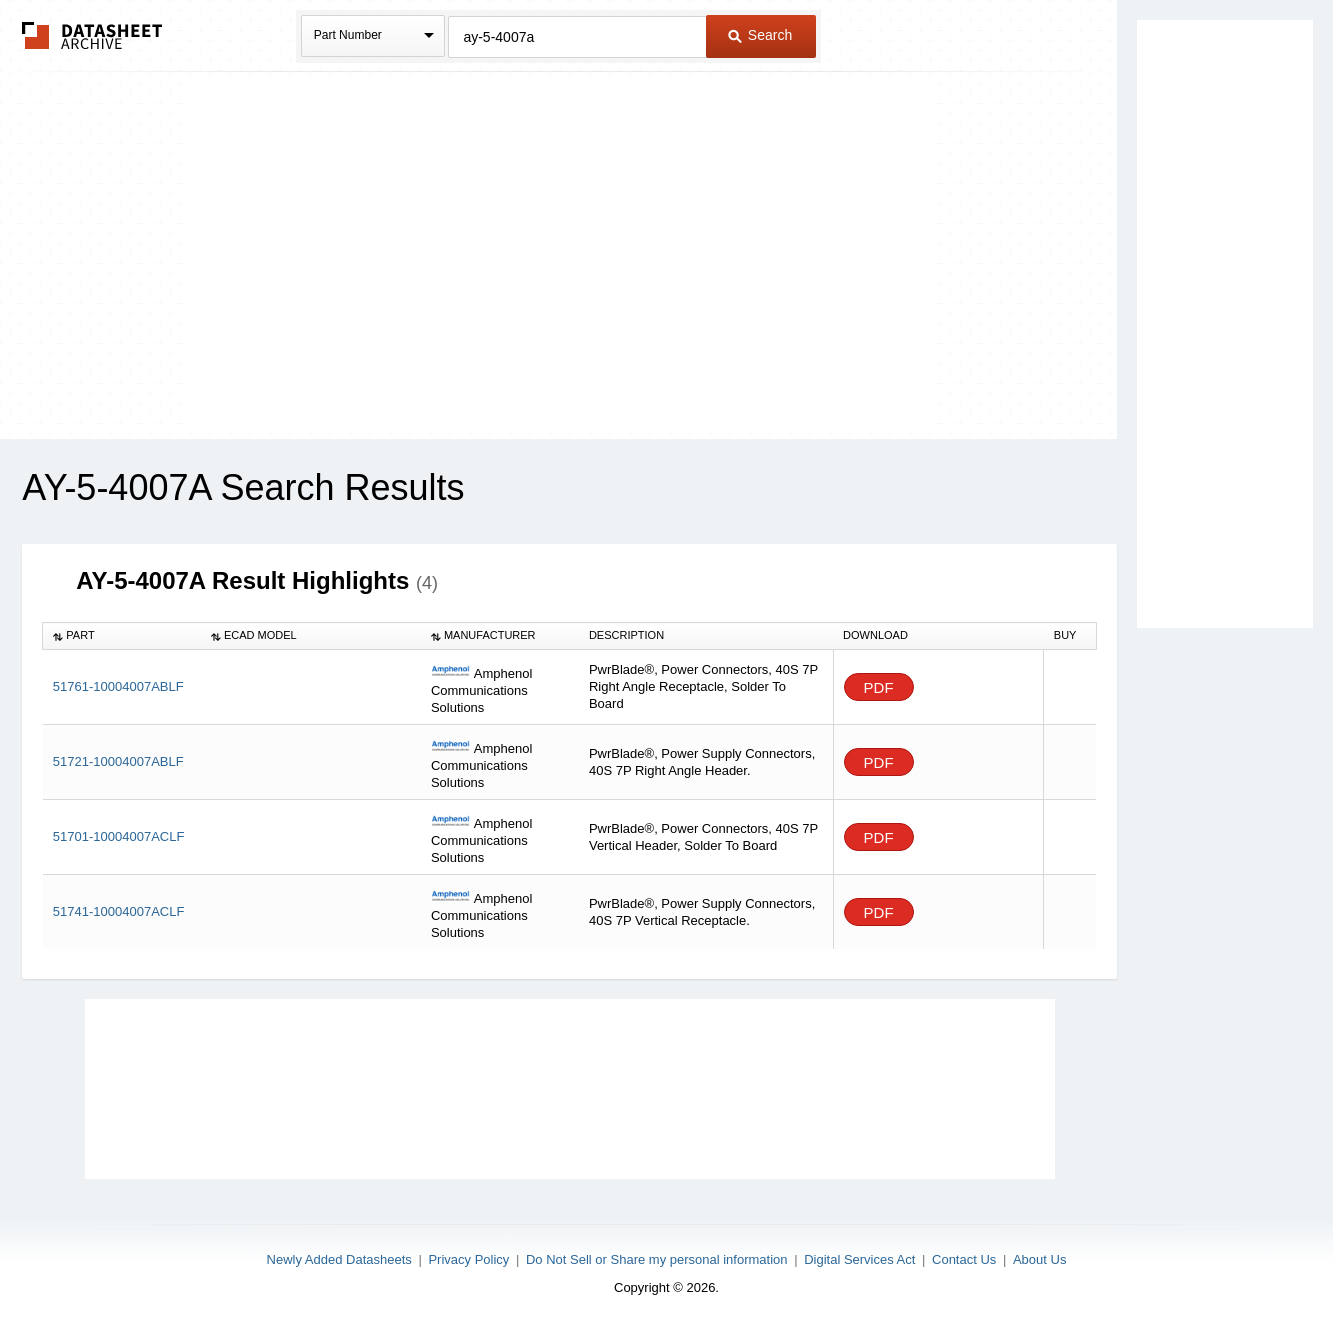 The width and height of the screenshot is (1333, 1327). I want to click on About Us, so click(1039, 1259).